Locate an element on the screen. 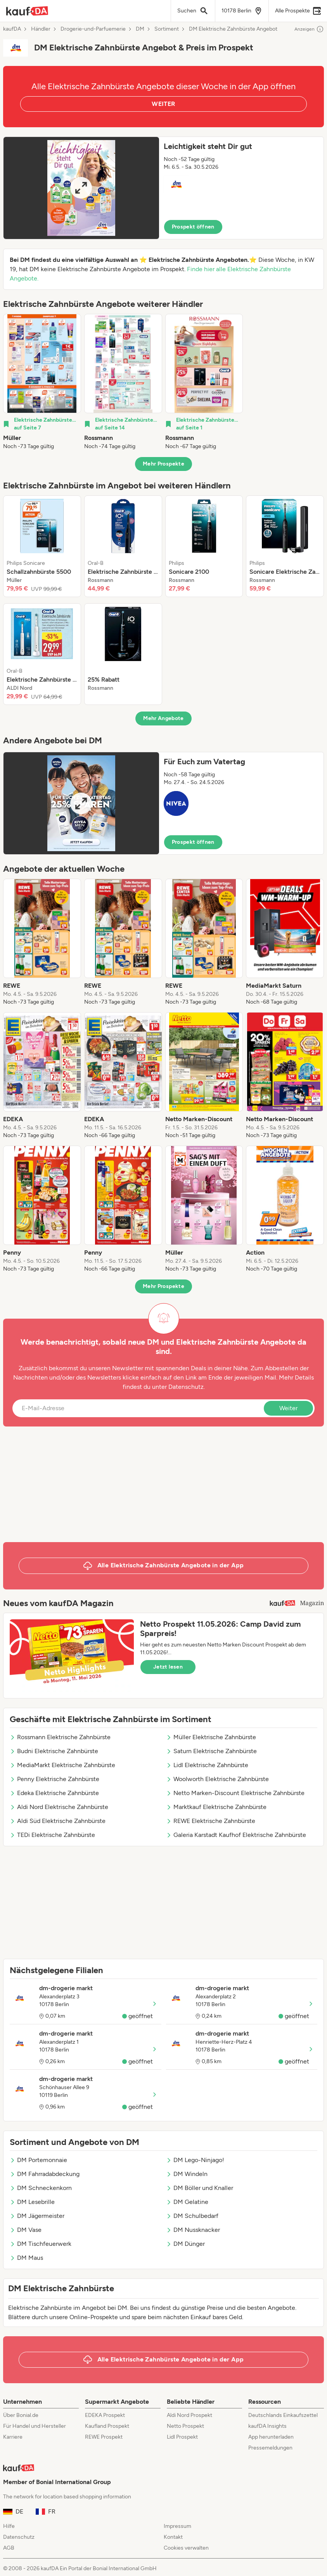 The height and width of the screenshot is (2576, 327). DM Portemonnaie is located at coordinates (38, 2160).